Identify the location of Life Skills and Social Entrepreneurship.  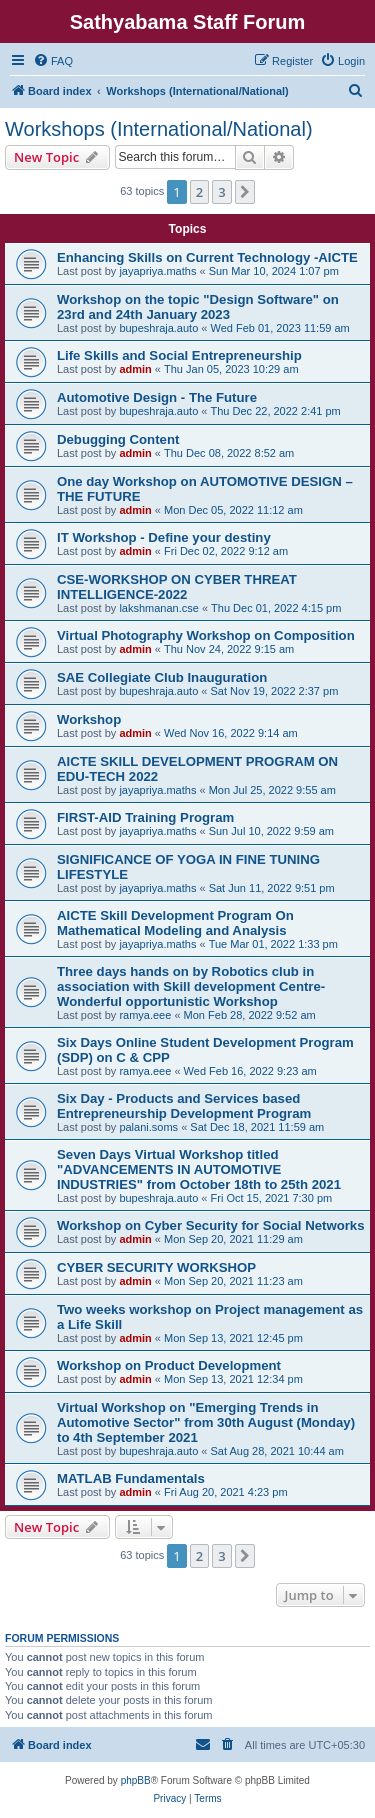
(179, 355).